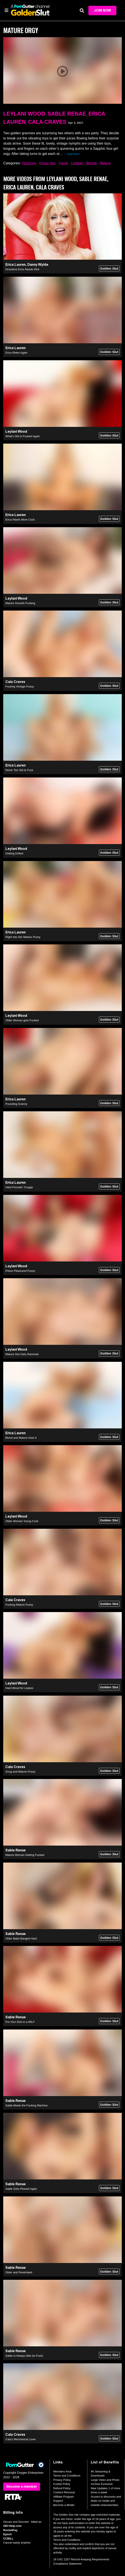  What do you see at coordinates (7, 2534) in the screenshot?
I see `Epoch` at bounding box center [7, 2534].